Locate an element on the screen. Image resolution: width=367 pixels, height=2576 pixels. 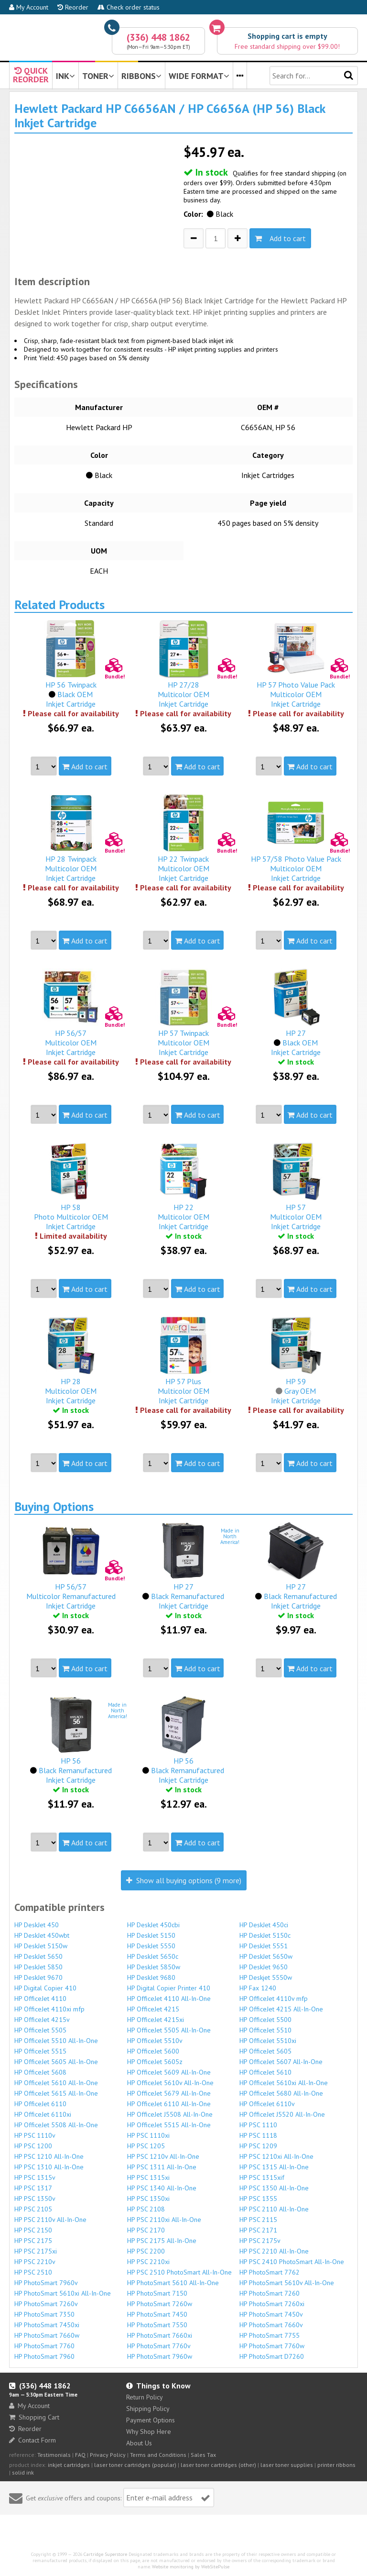
HP DeskJet 5551 is located at coordinates (263, 1946).